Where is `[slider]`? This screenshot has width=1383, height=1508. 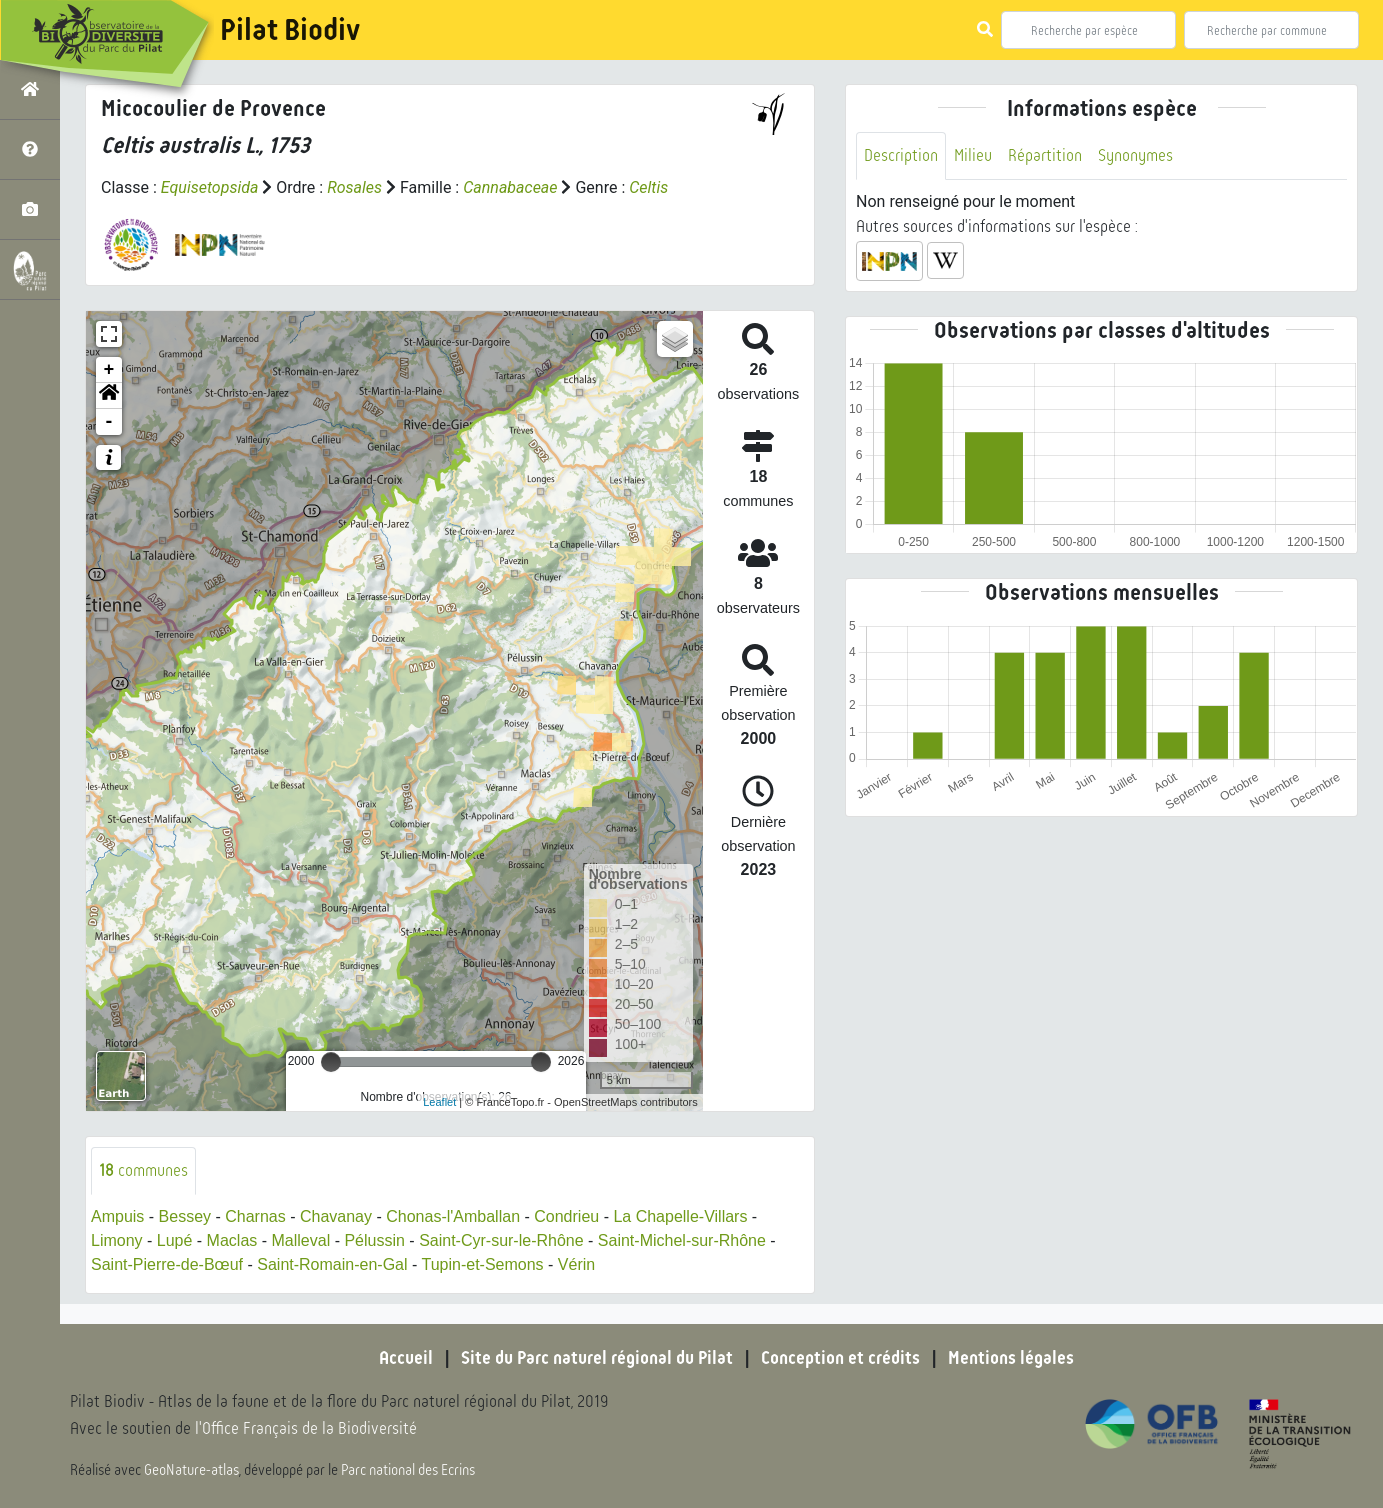 [slider] is located at coordinates (331, 1062).